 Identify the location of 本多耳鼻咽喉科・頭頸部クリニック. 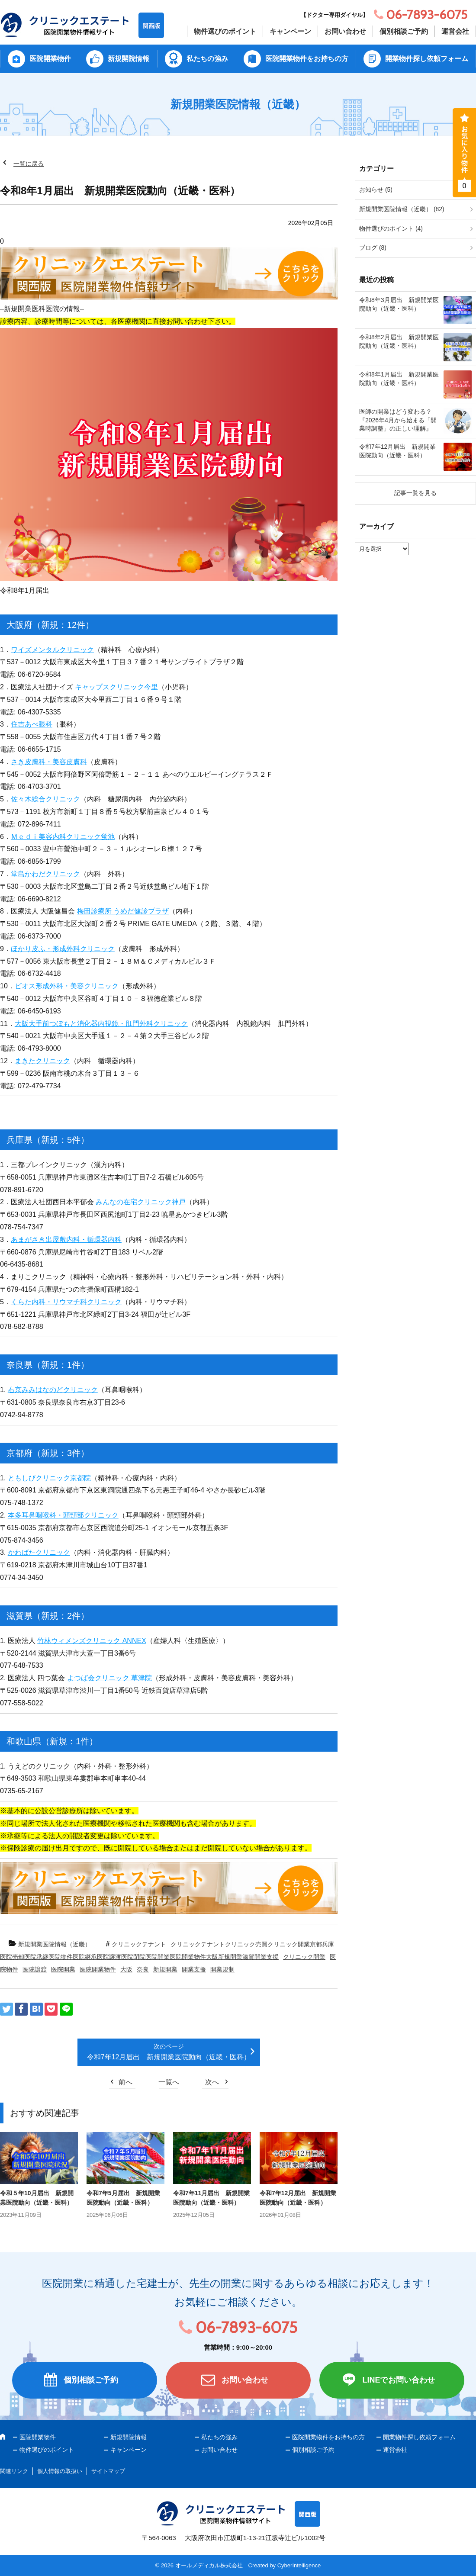
(63, 1515).